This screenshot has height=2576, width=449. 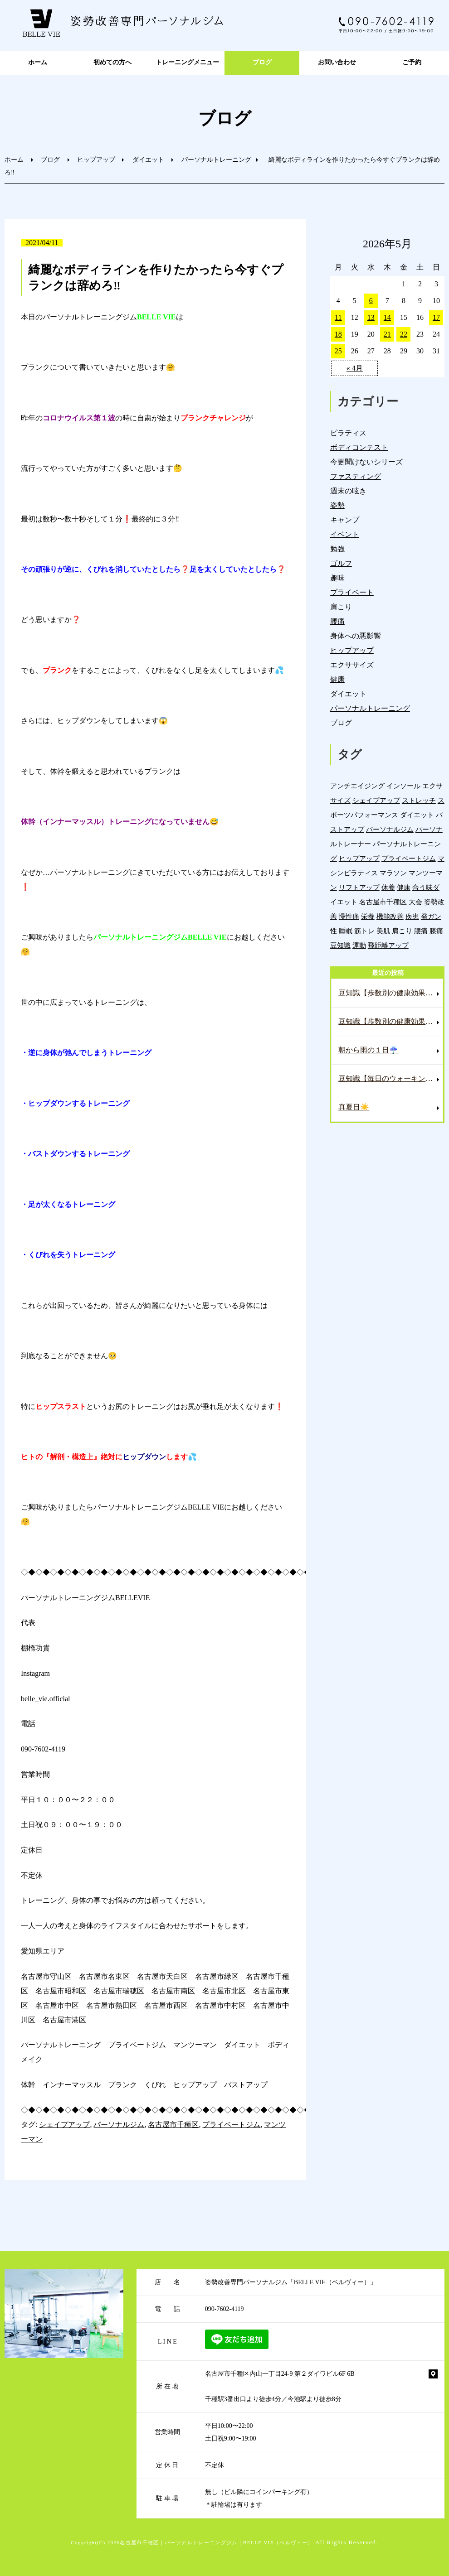 What do you see at coordinates (415, 902) in the screenshot?
I see `大会 [大会 (12個の項目)]` at bounding box center [415, 902].